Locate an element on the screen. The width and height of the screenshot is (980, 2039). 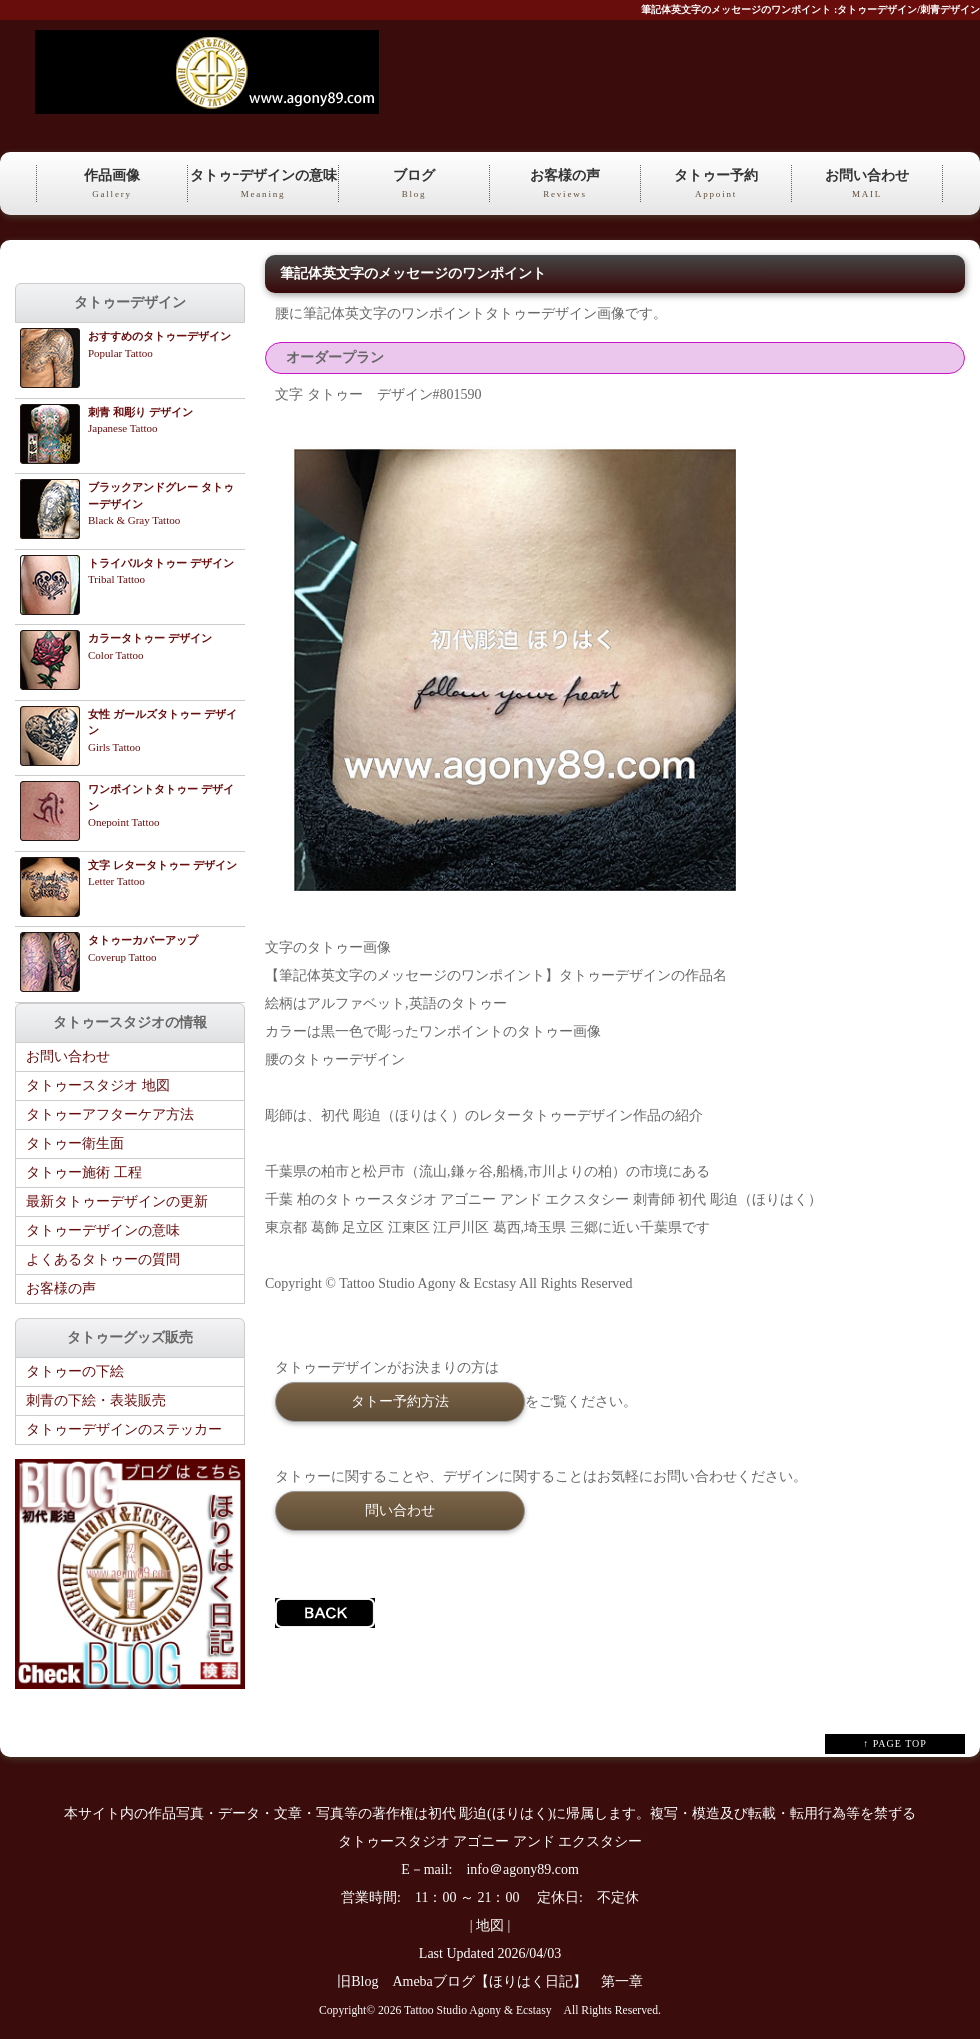
タトゥーの下絵 is located at coordinates (75, 1371).